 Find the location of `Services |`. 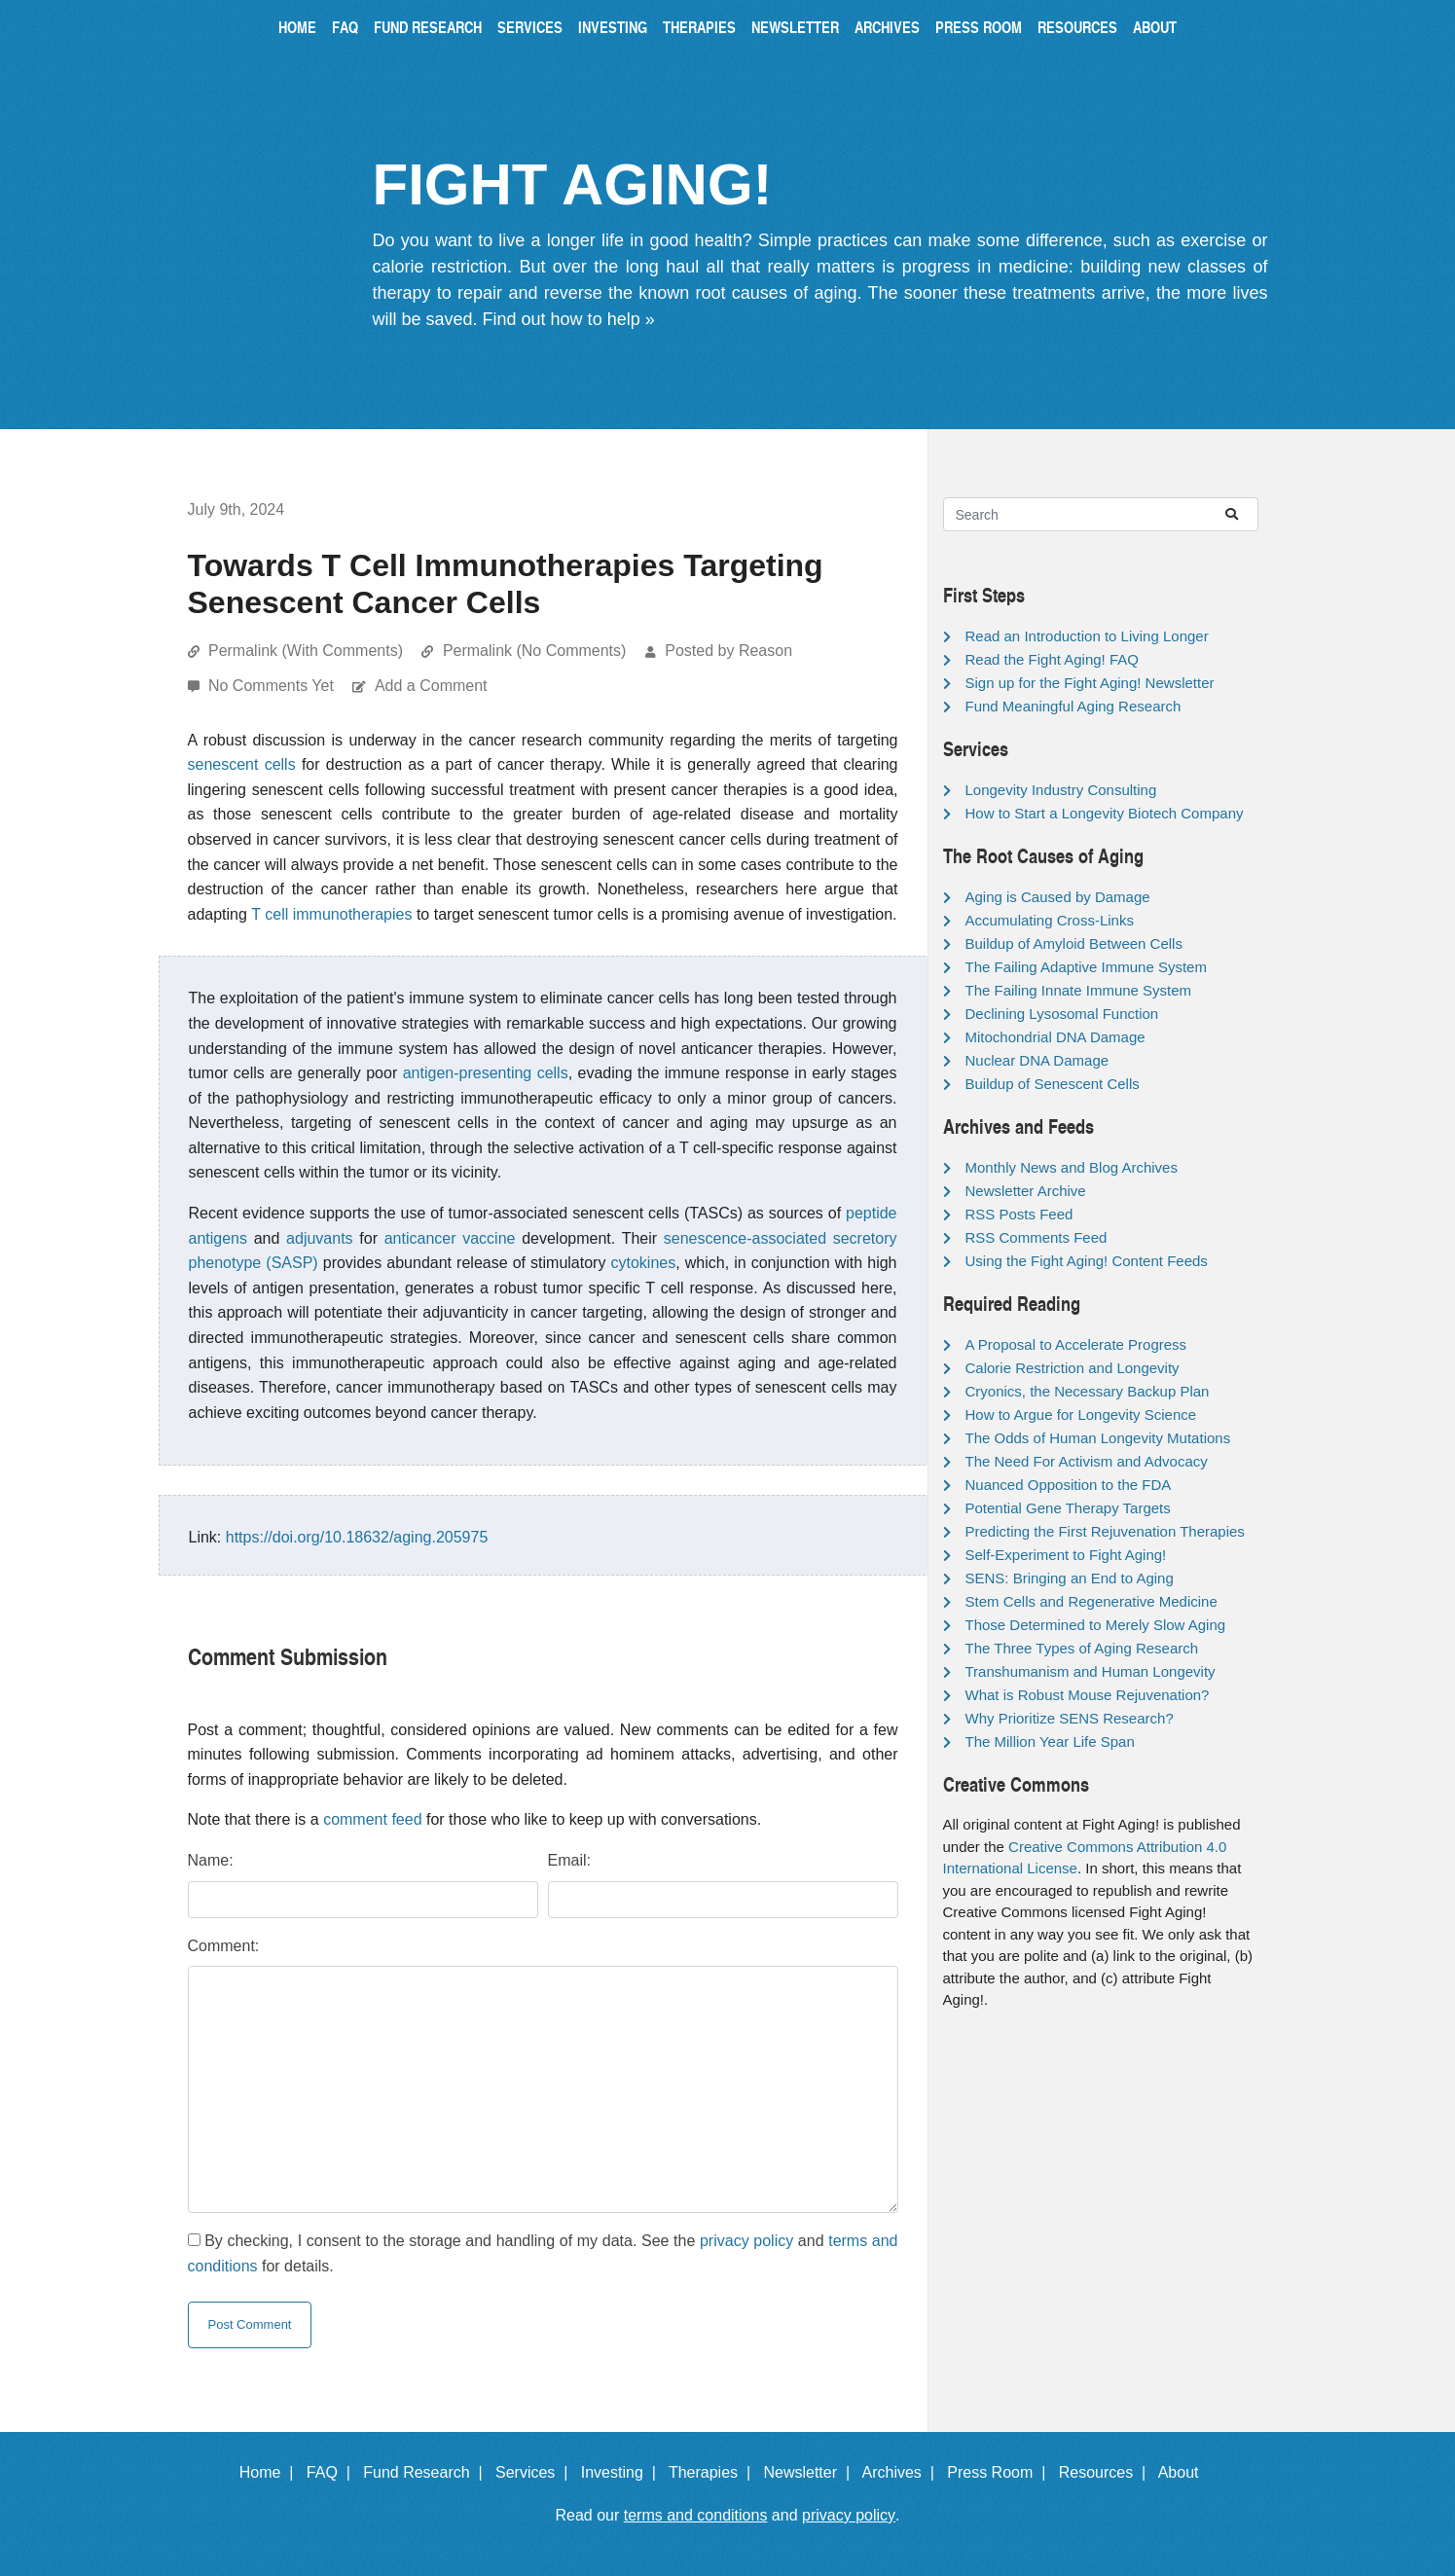

Services | is located at coordinates (535, 2472).